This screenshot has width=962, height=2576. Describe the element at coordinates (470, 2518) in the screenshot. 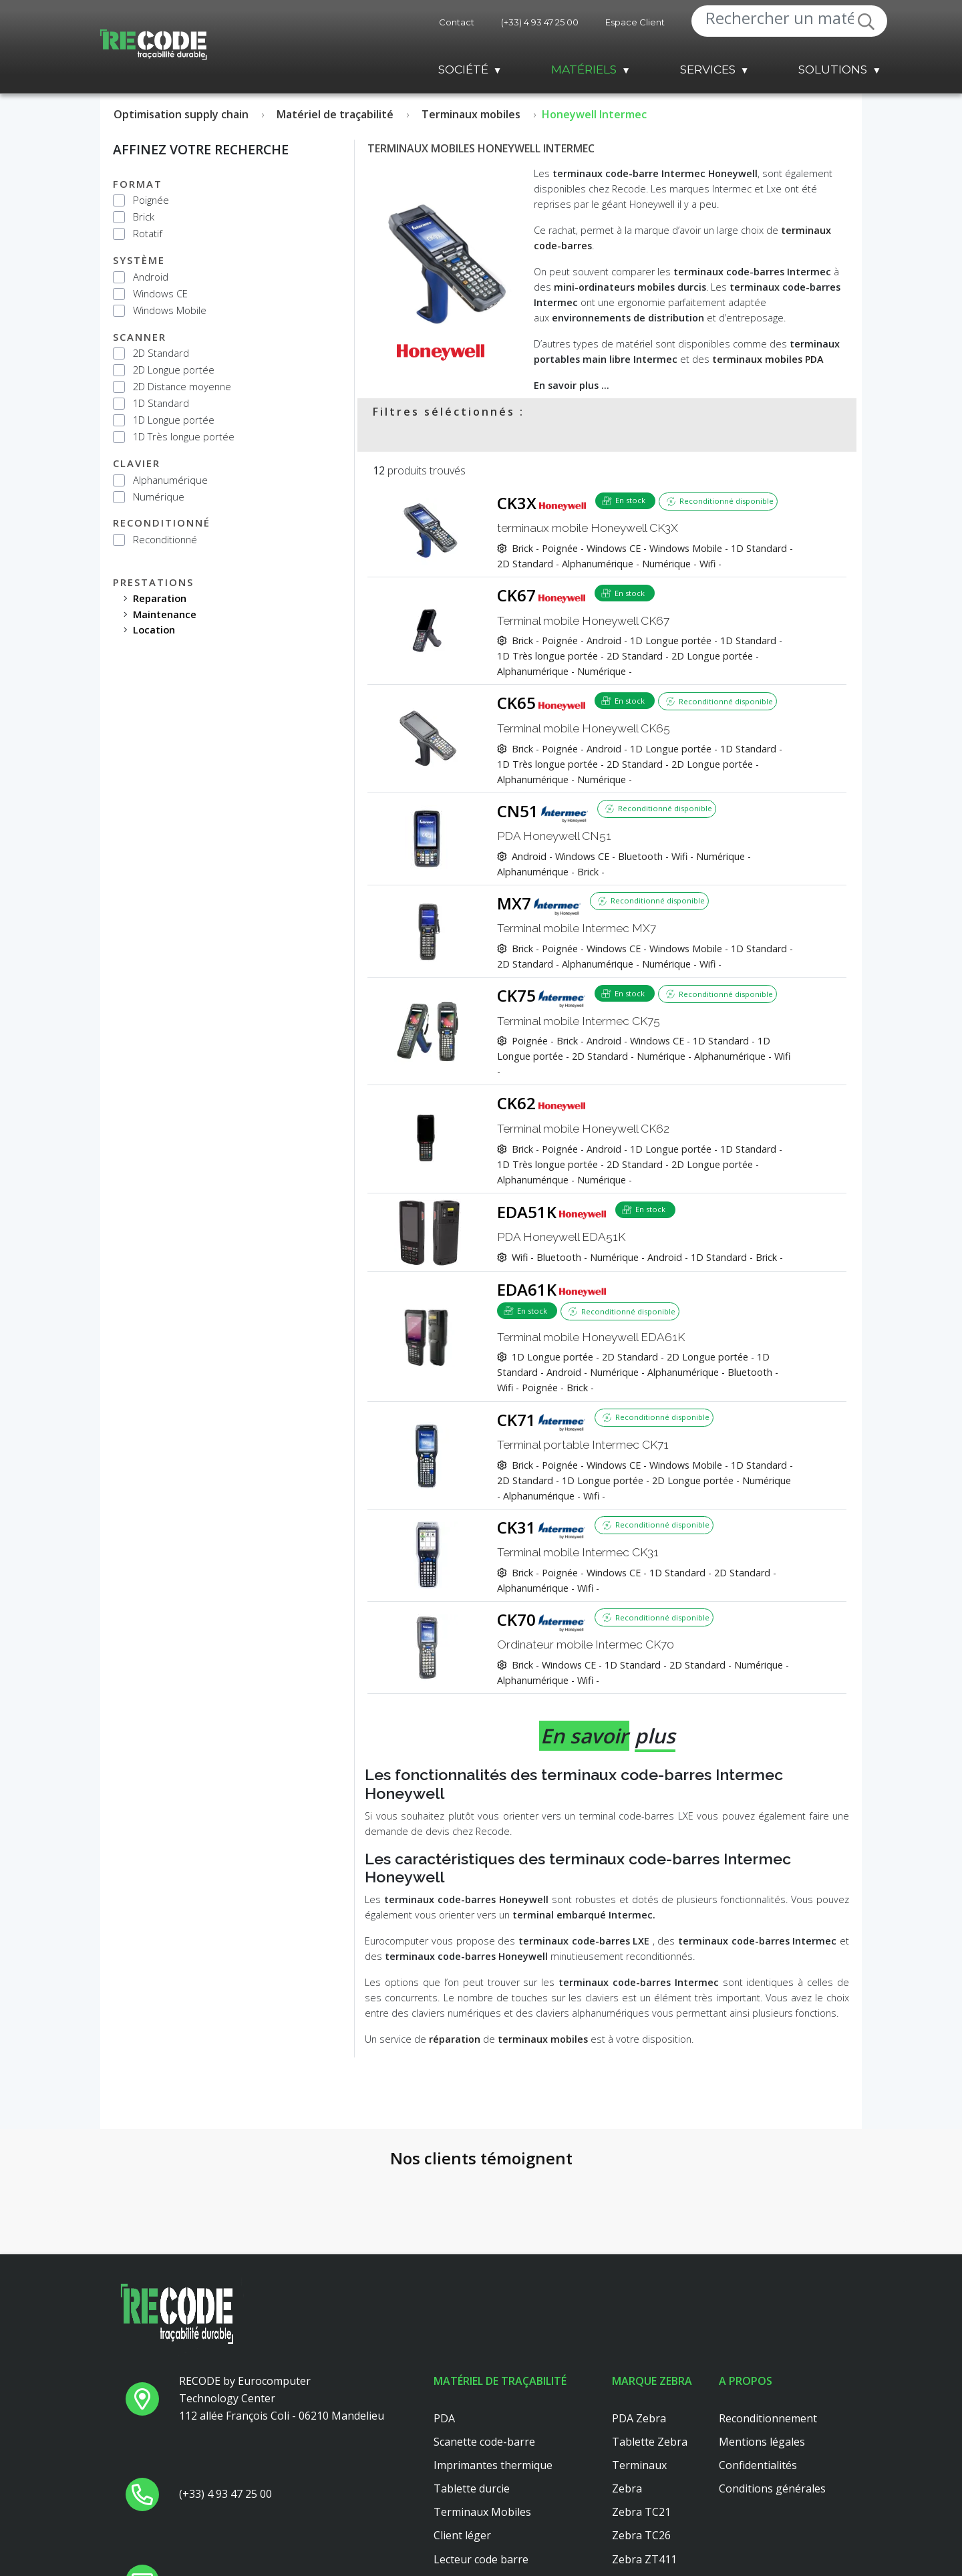

I see `Client leger hp` at that location.